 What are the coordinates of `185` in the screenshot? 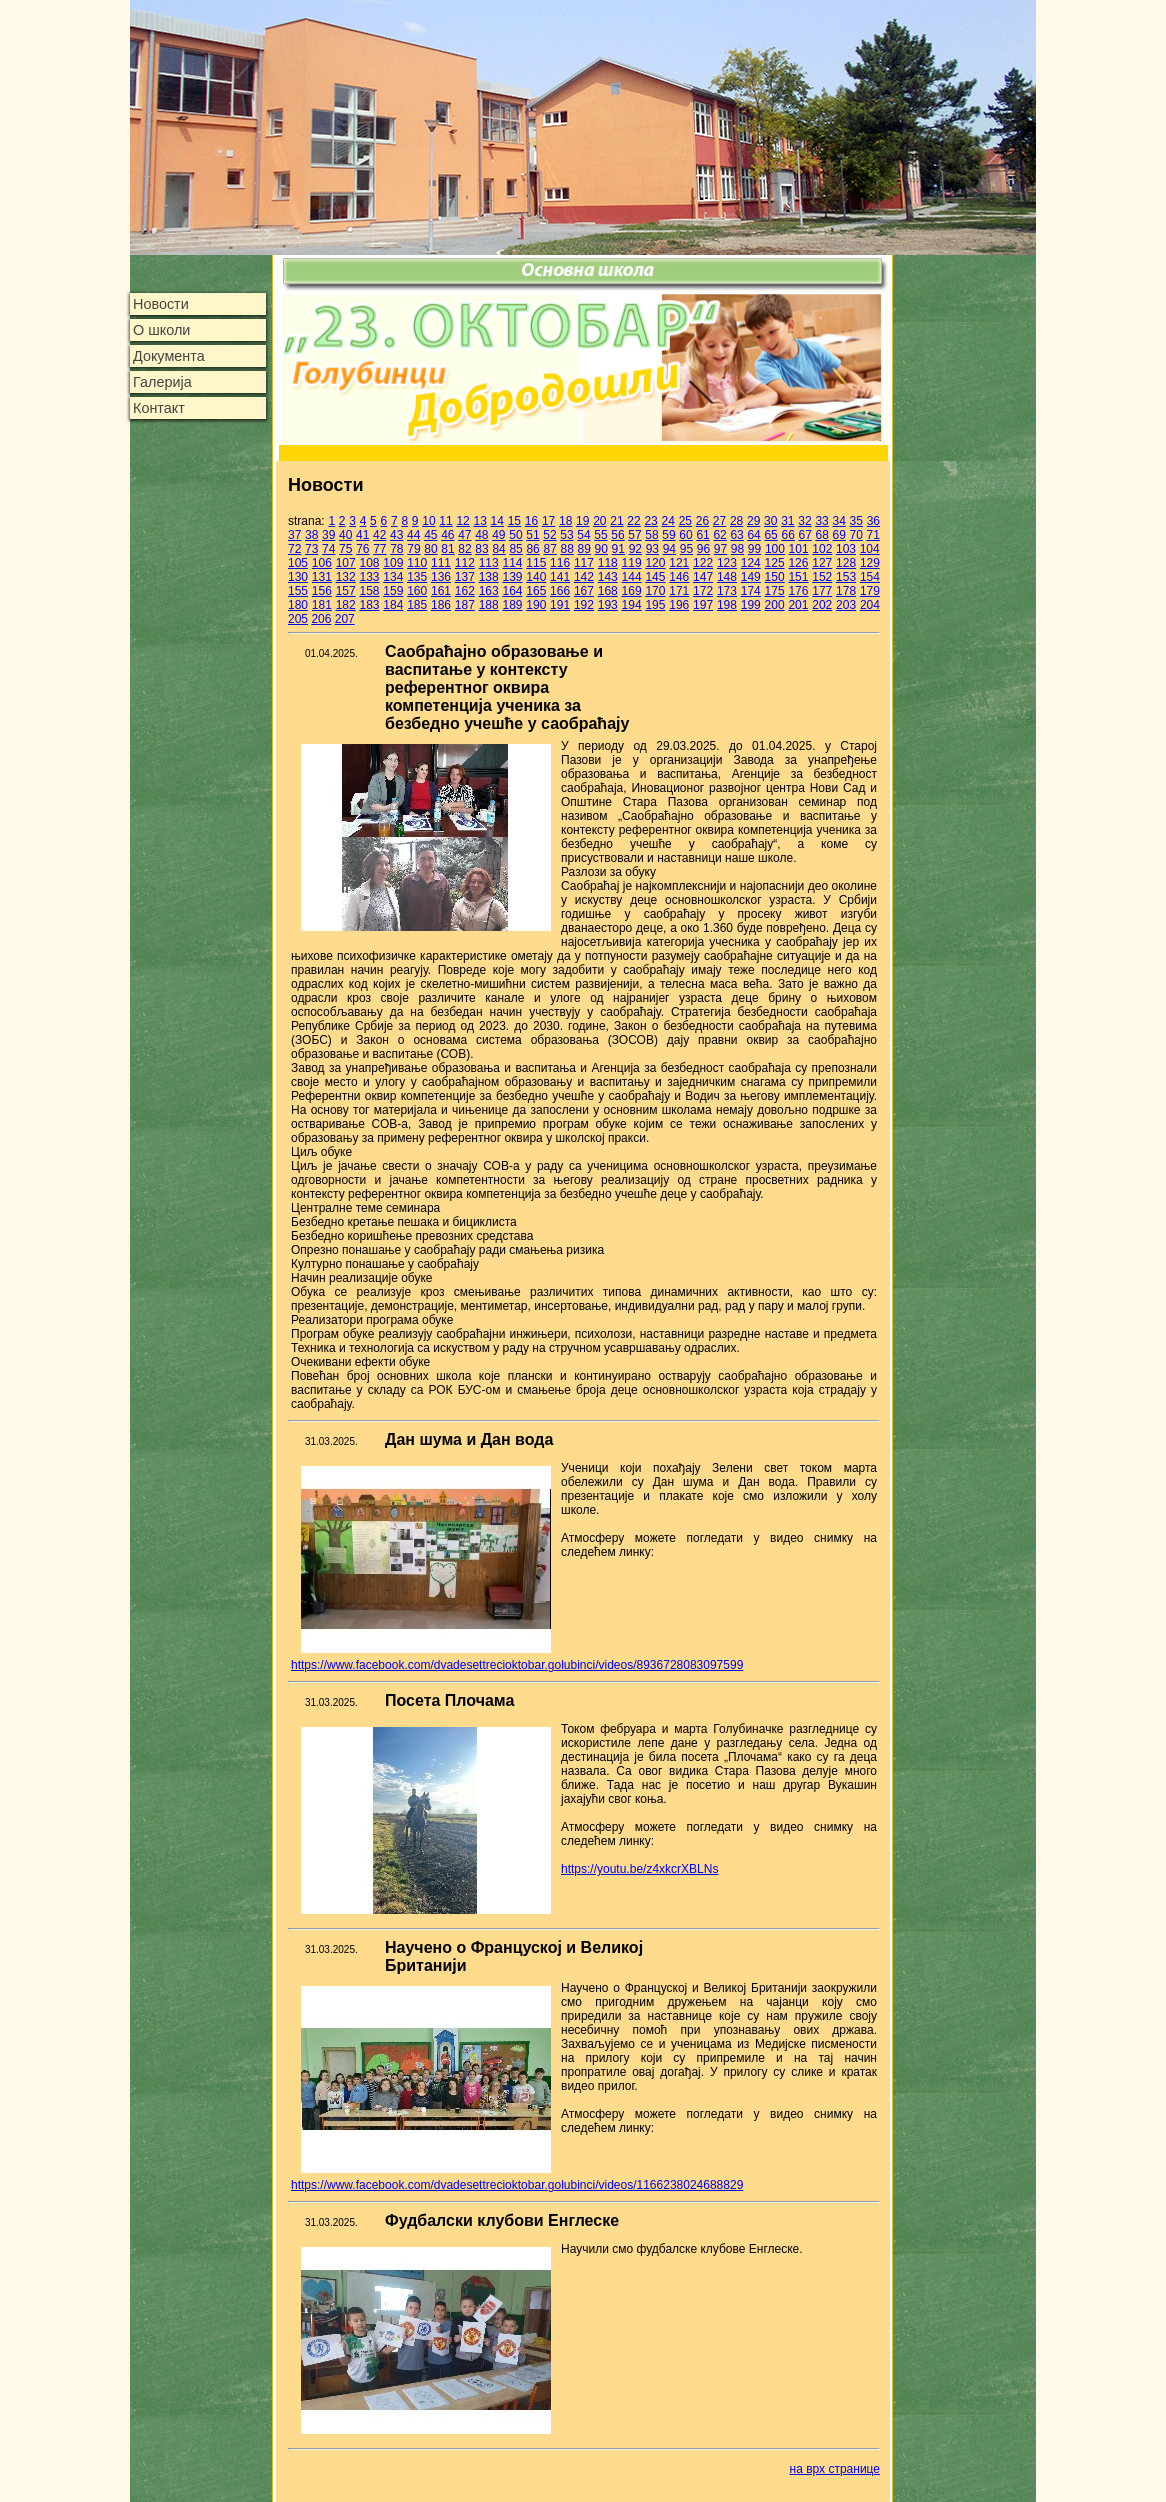 It's located at (417, 605).